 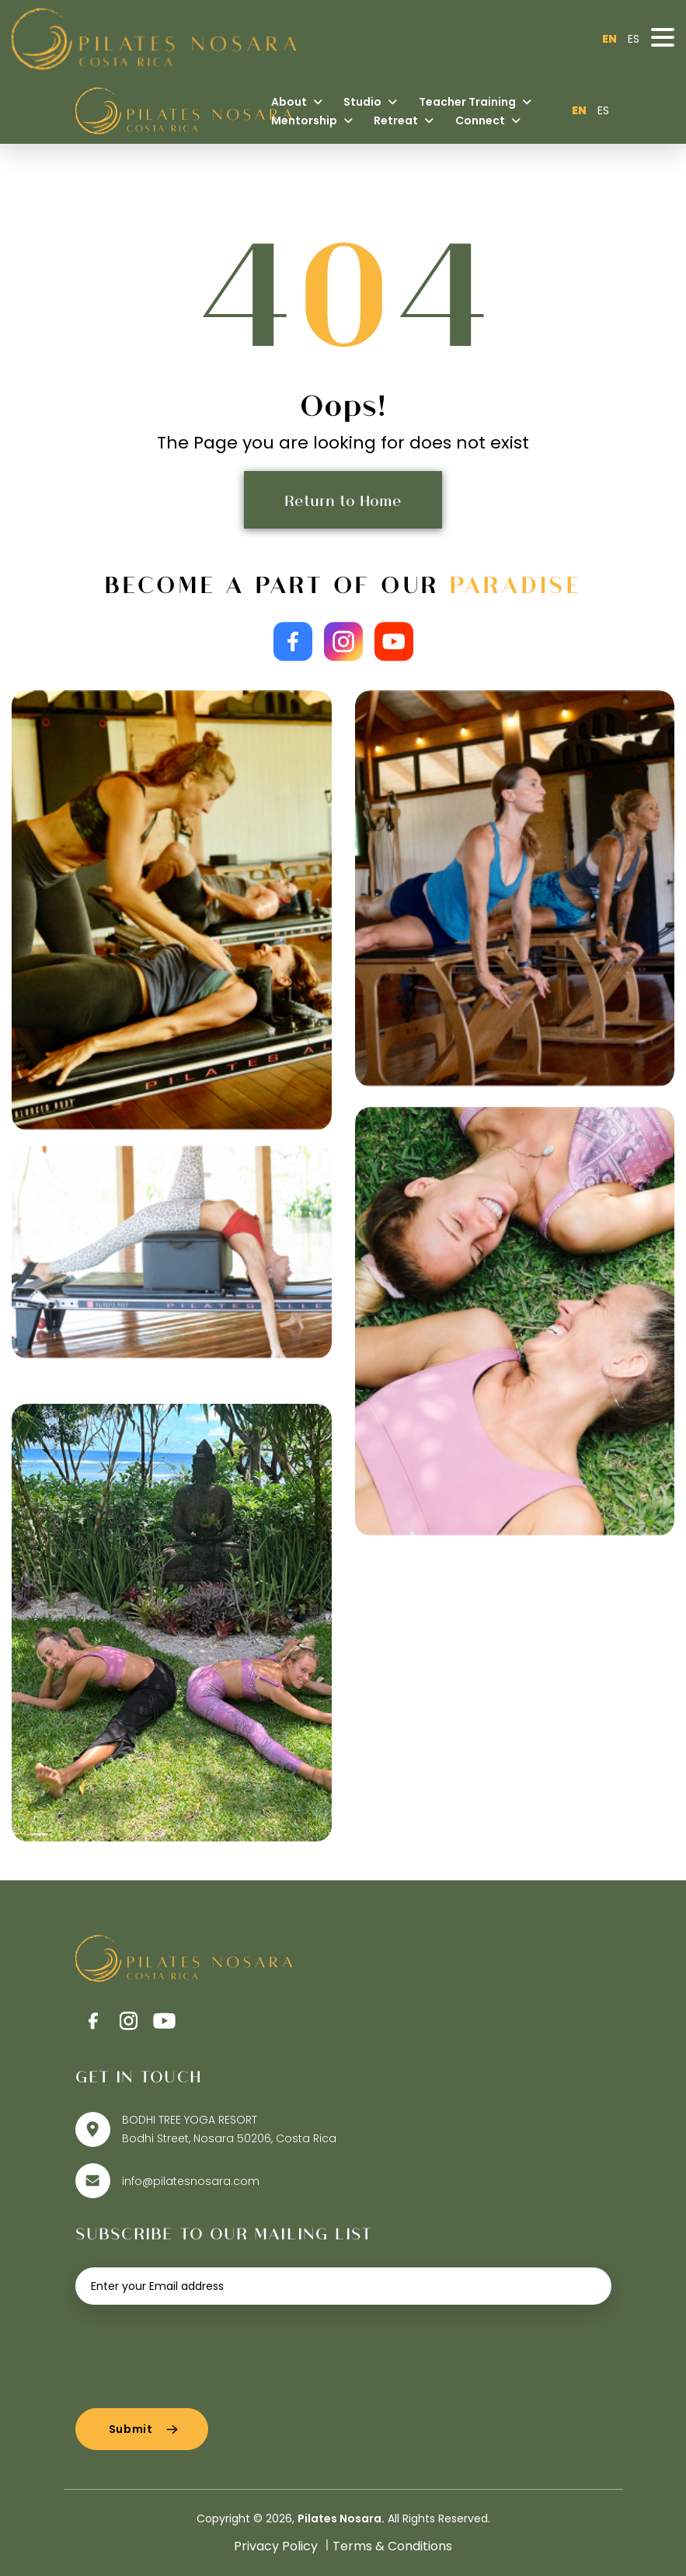 I want to click on [presentation], so click(x=193, y=2350).